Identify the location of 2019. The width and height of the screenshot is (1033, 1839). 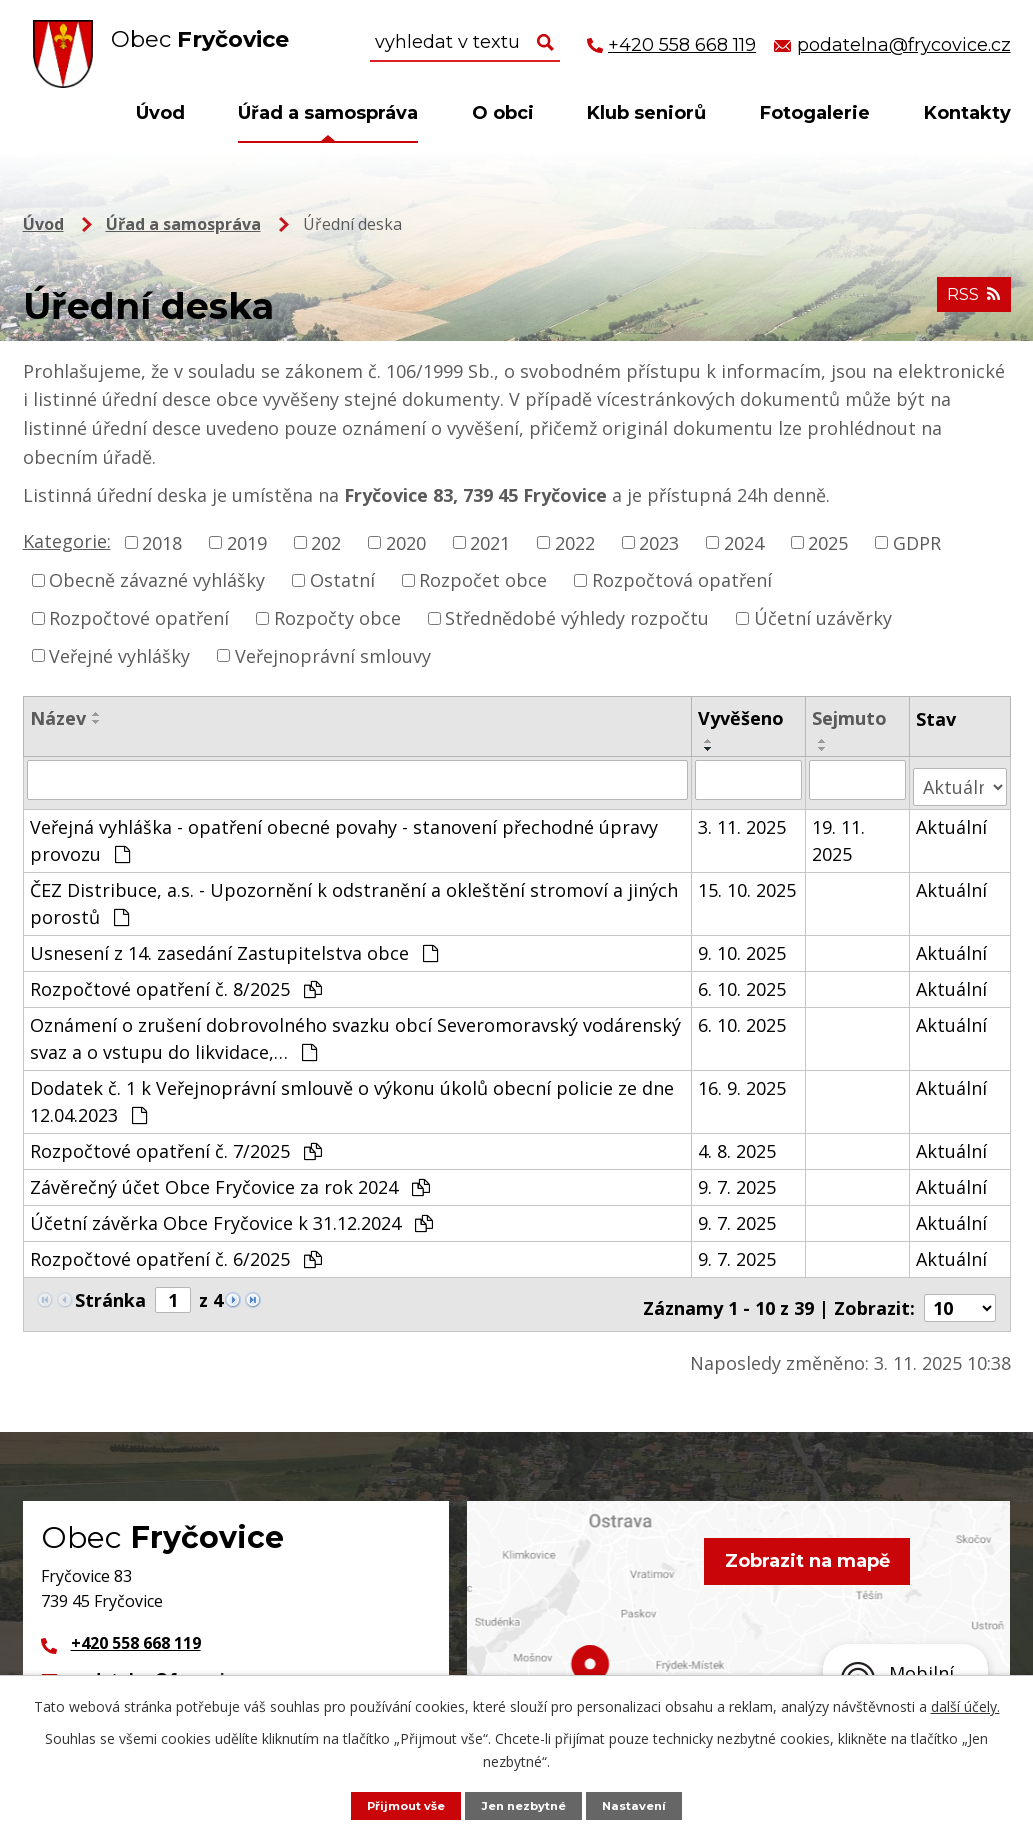
(247, 542).